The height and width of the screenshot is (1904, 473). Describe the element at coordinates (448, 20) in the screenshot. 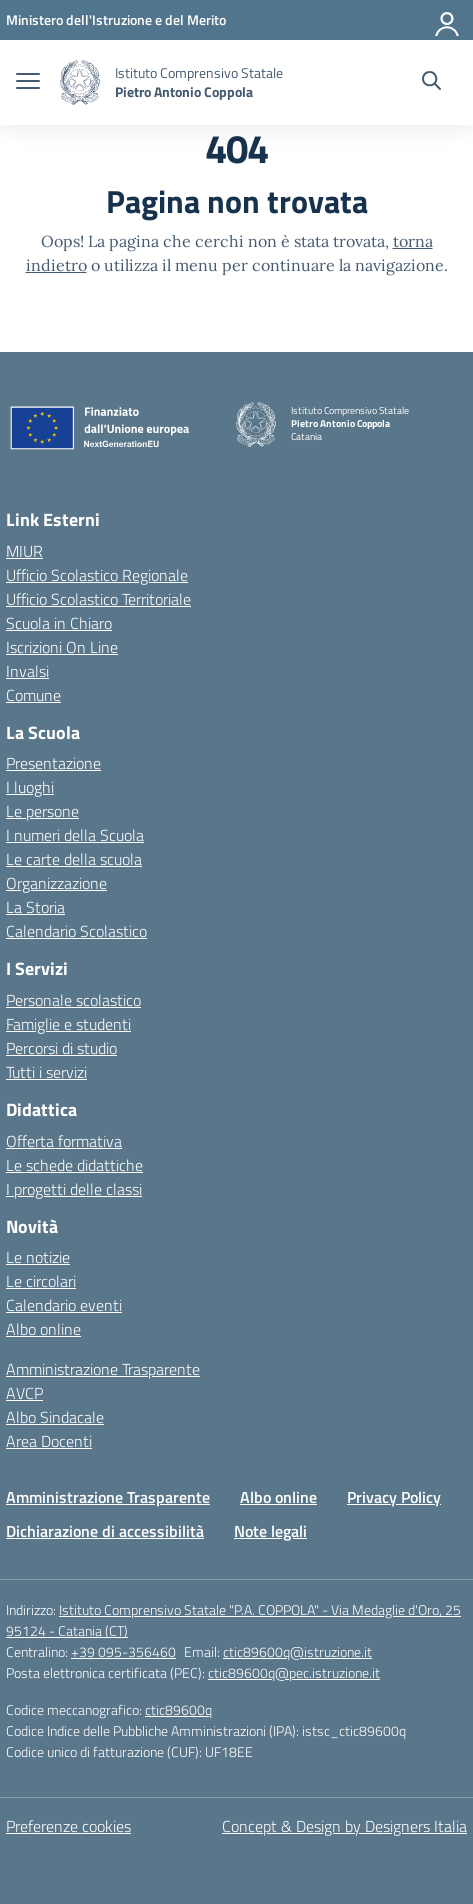

I see `[Accedi]` at that location.